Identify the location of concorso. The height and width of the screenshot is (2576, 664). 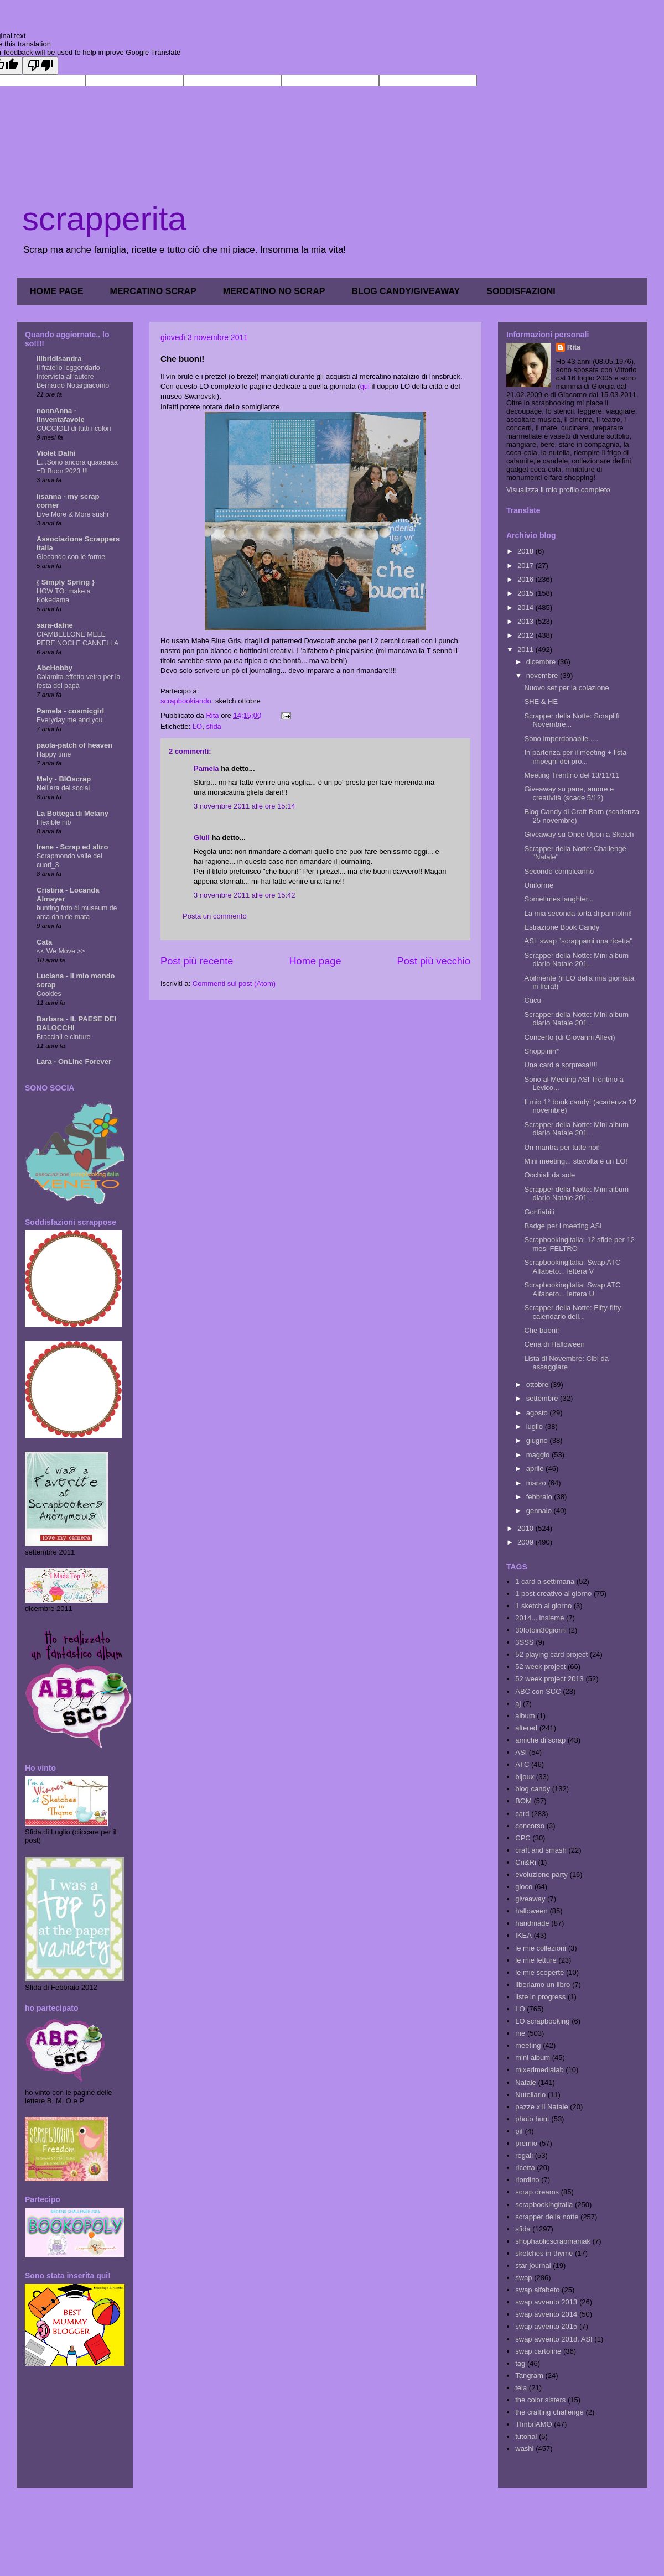
(529, 1826).